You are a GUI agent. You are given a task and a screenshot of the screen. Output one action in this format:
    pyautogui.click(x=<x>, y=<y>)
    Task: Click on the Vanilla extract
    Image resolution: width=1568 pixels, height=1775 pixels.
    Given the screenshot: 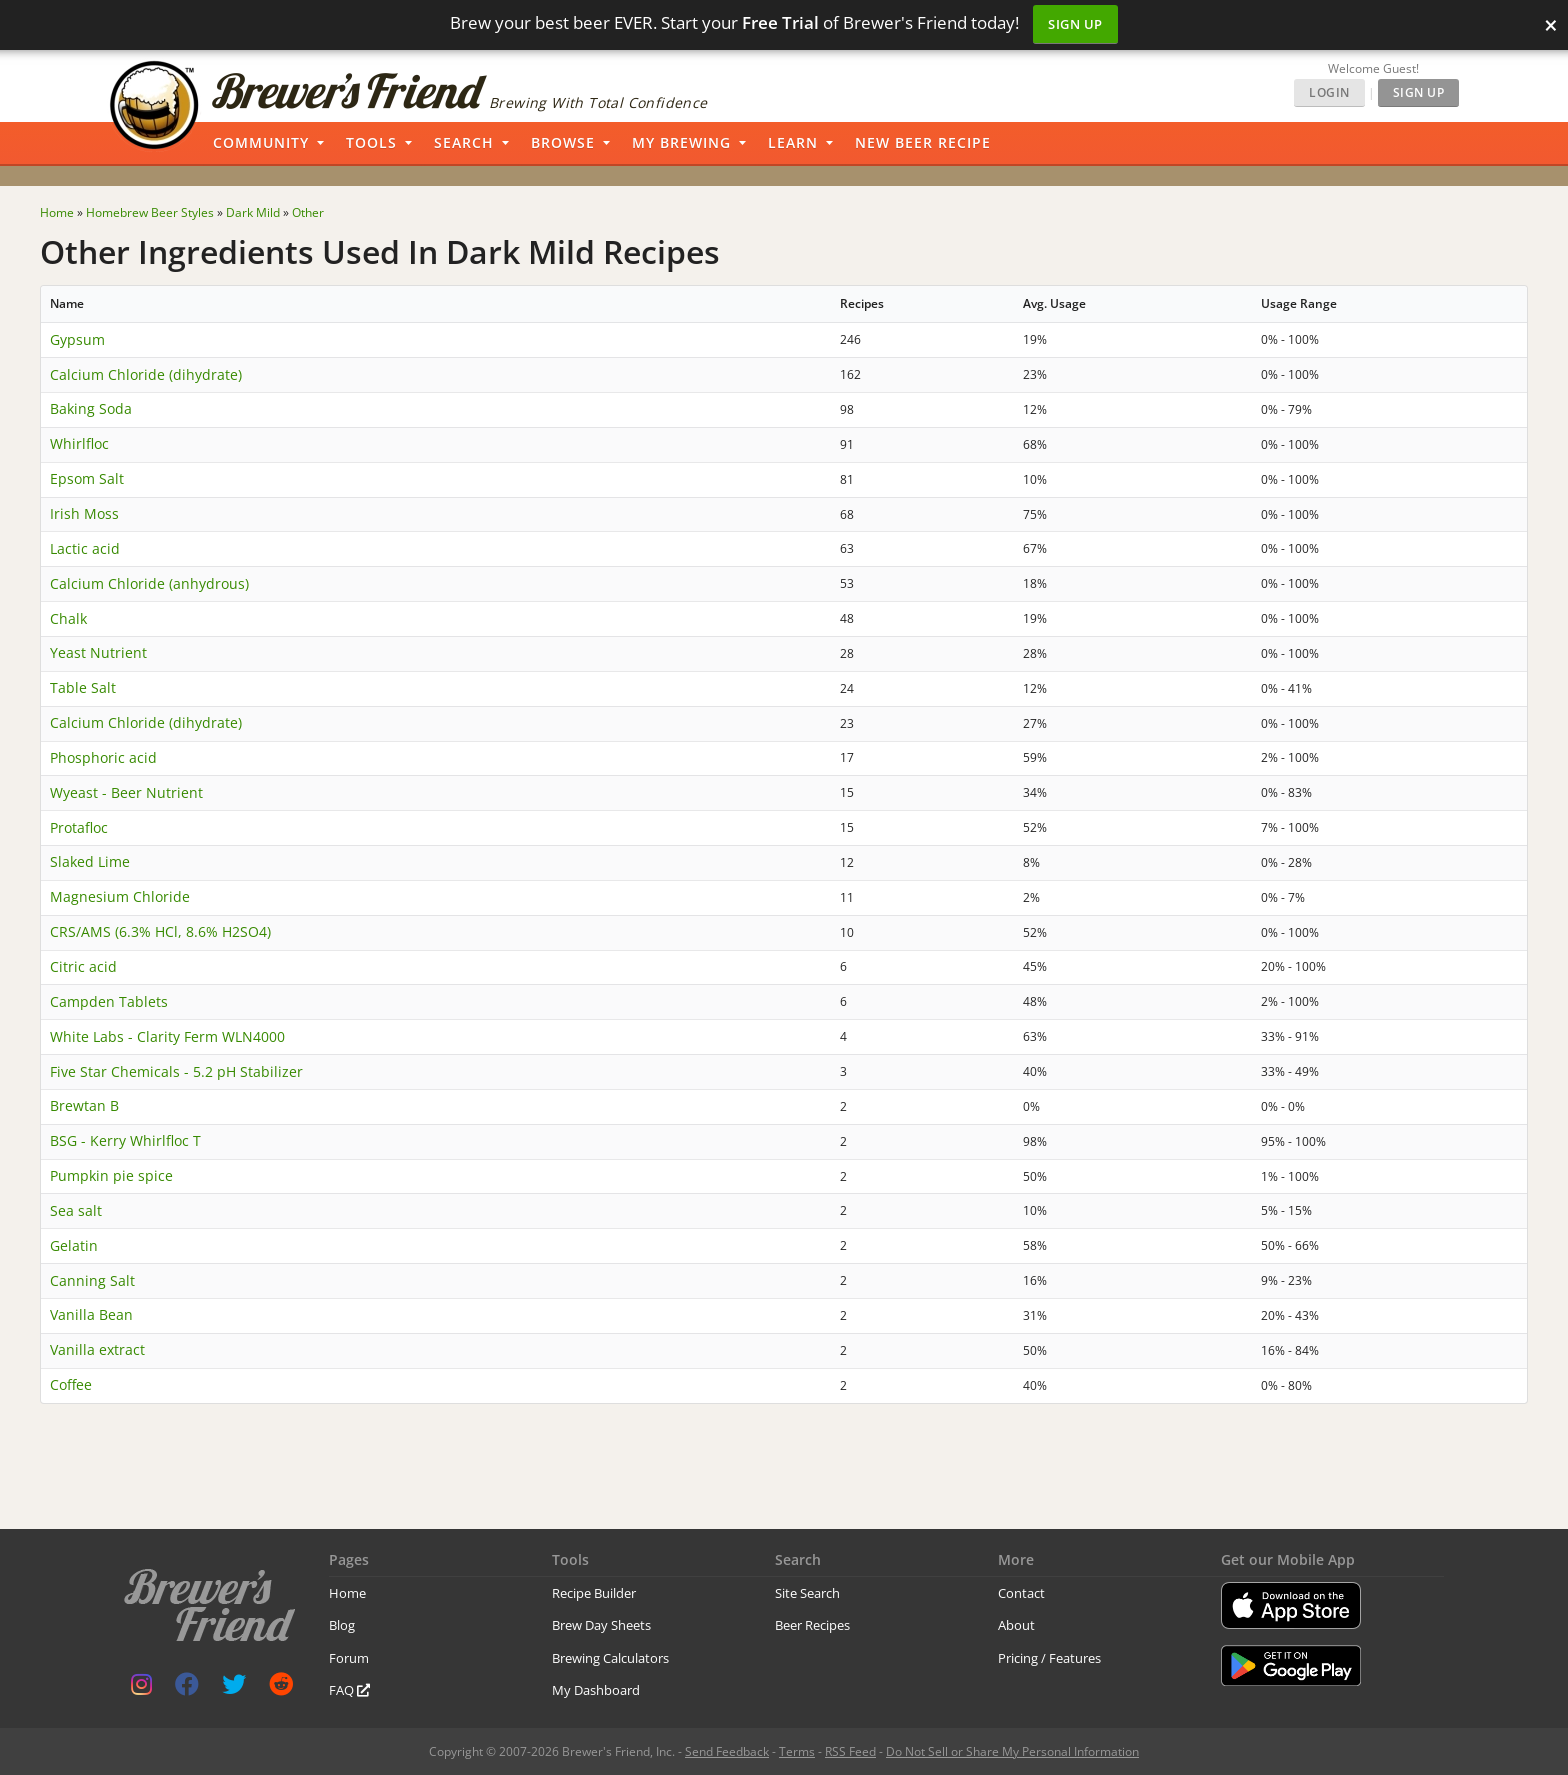 What is the action you would take?
    pyautogui.click(x=97, y=1349)
    